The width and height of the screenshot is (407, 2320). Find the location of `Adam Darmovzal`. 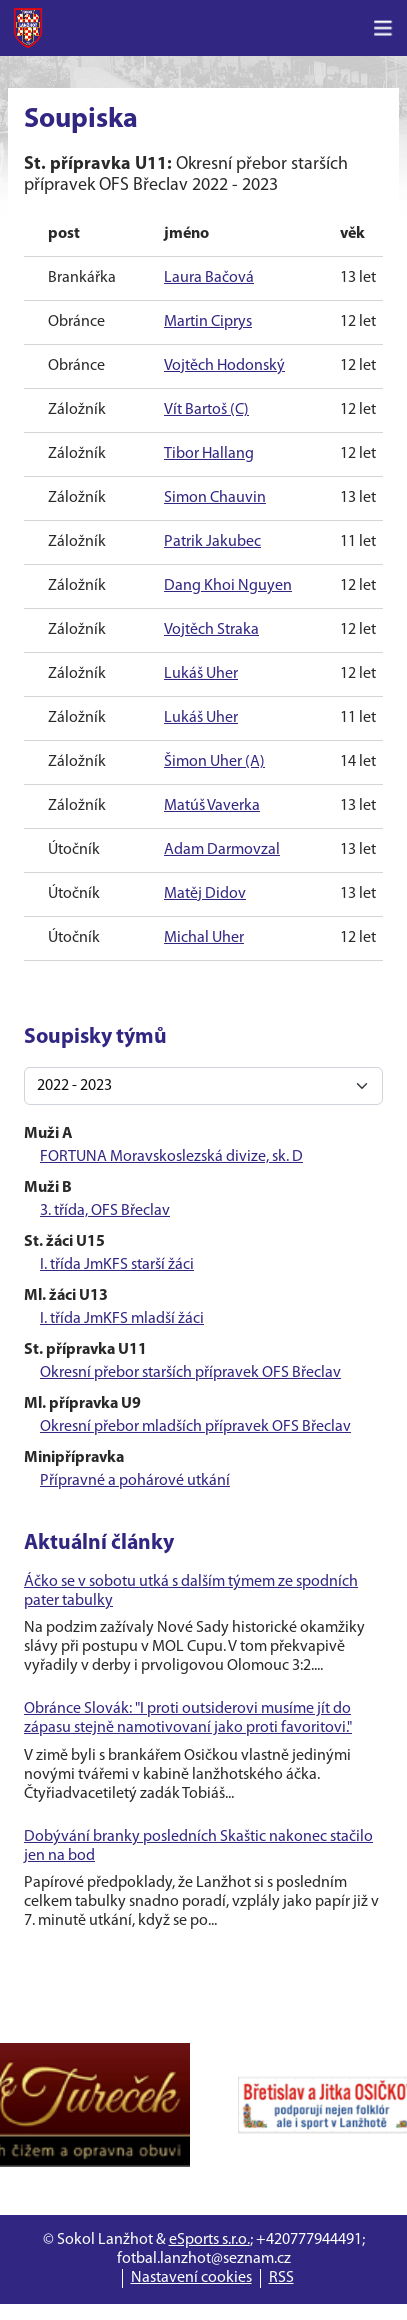

Adam Darmovzal is located at coordinates (222, 850).